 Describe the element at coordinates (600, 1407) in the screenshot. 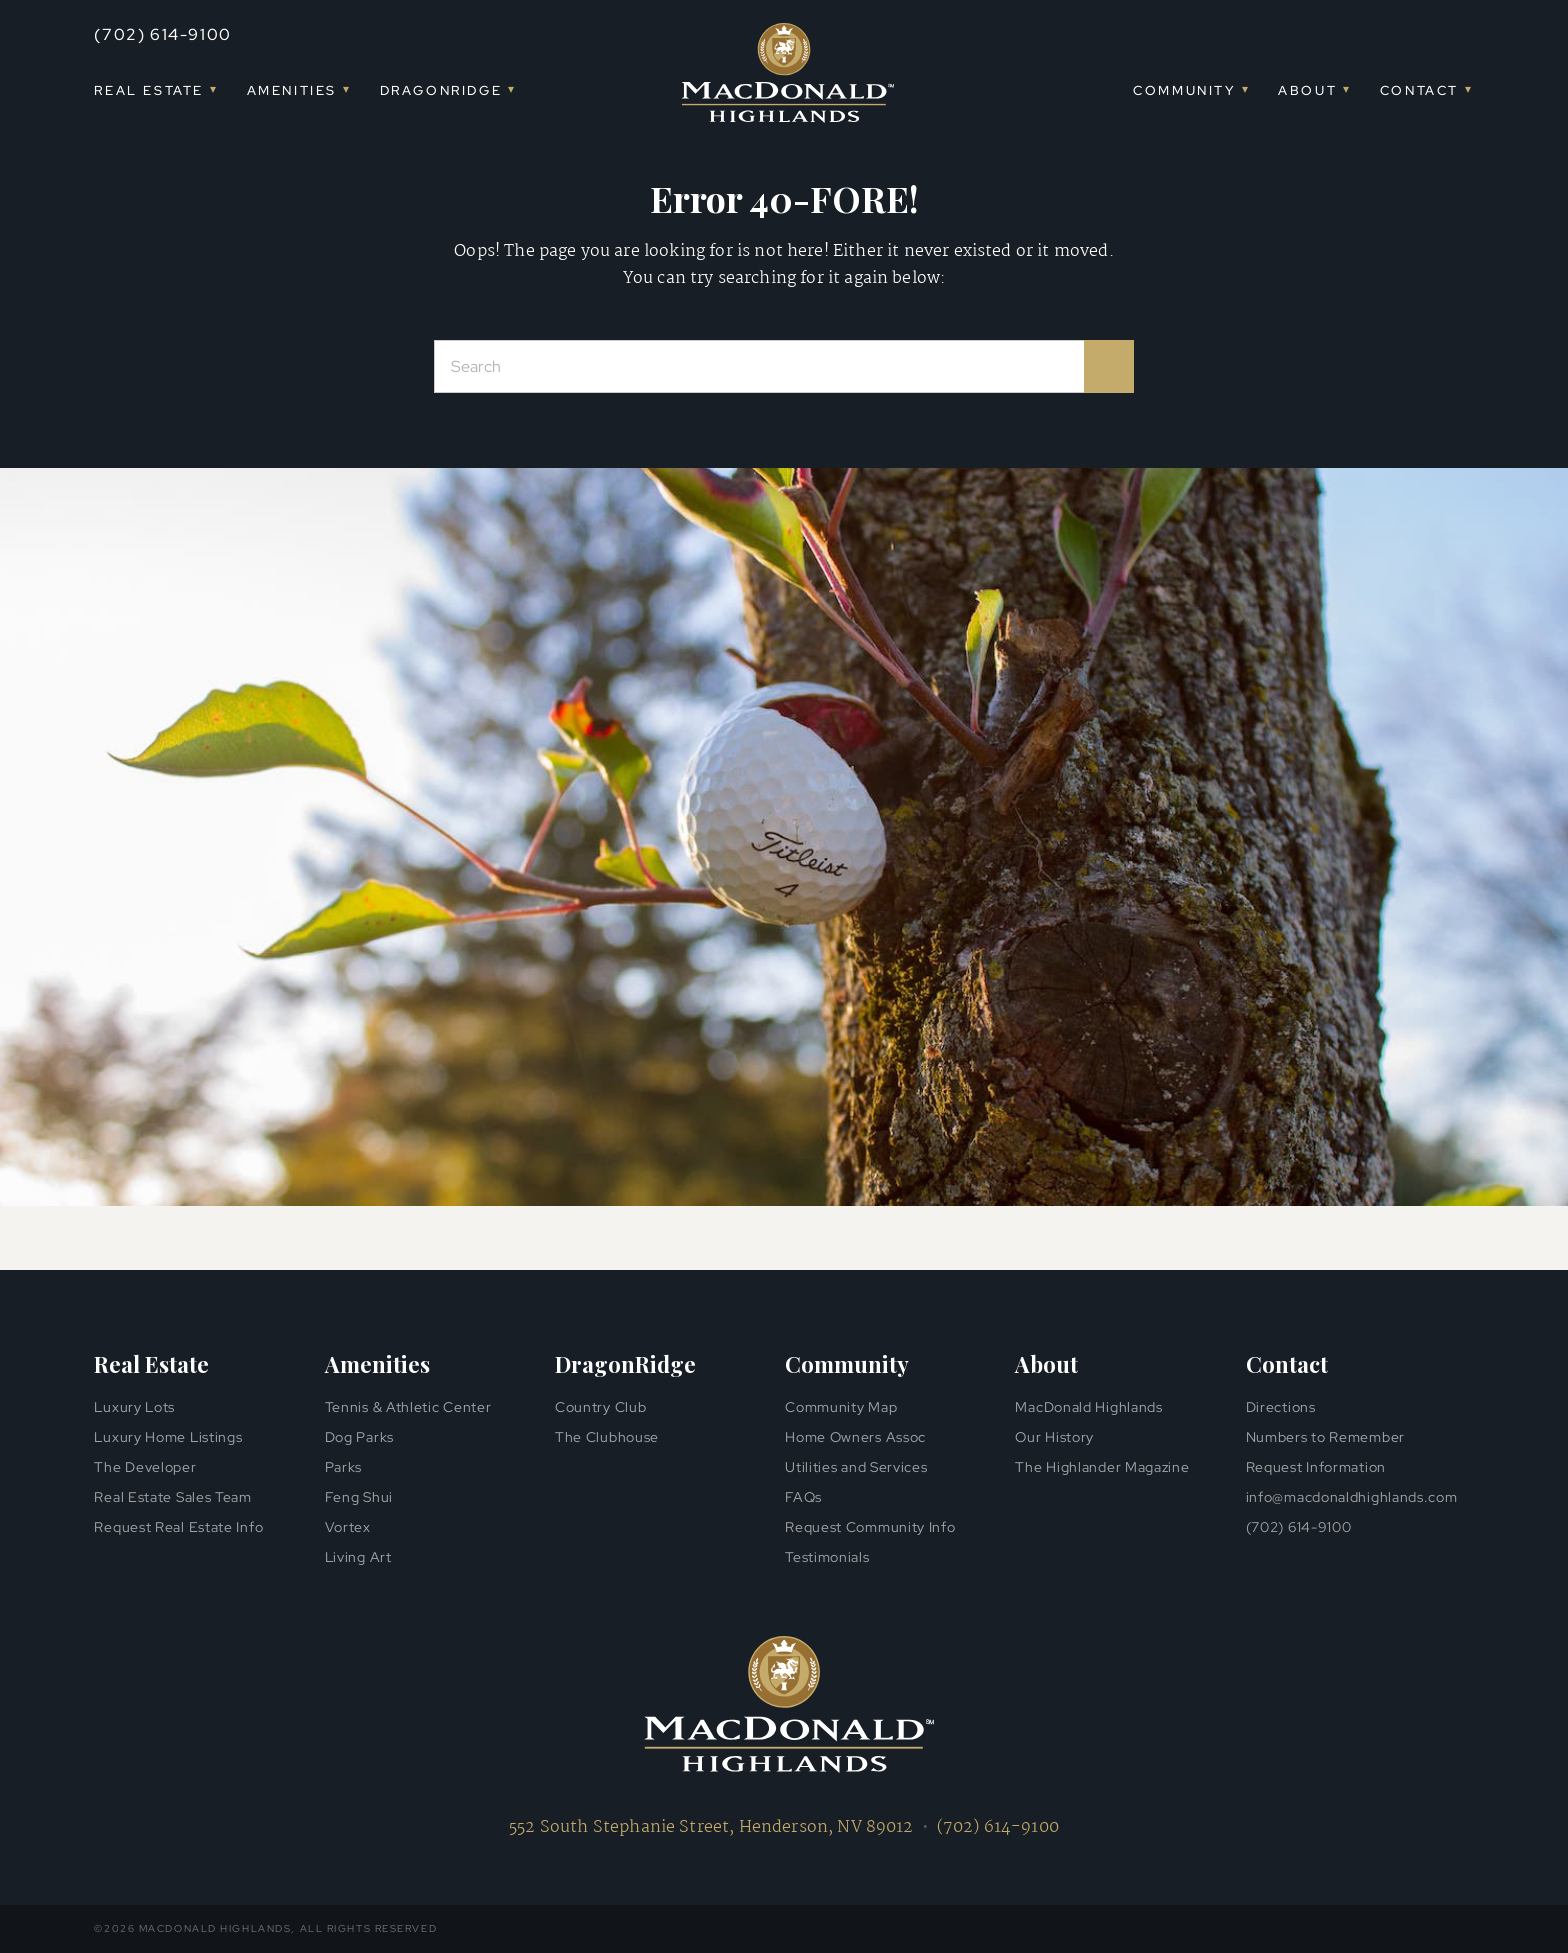

I see `Country Club` at that location.